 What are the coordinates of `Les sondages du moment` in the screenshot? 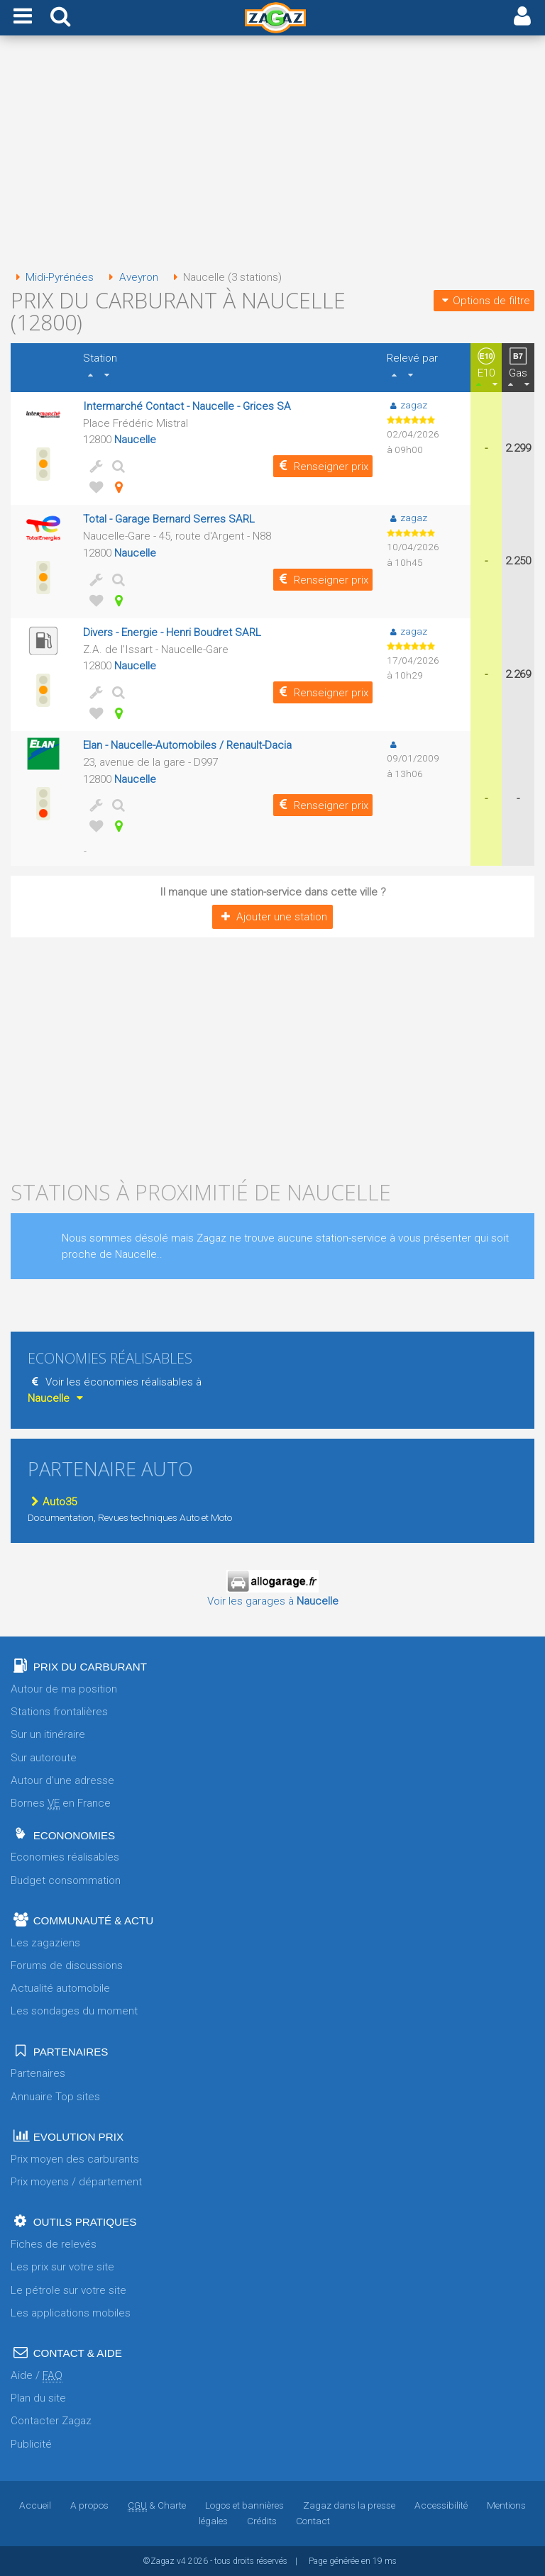 It's located at (74, 2011).